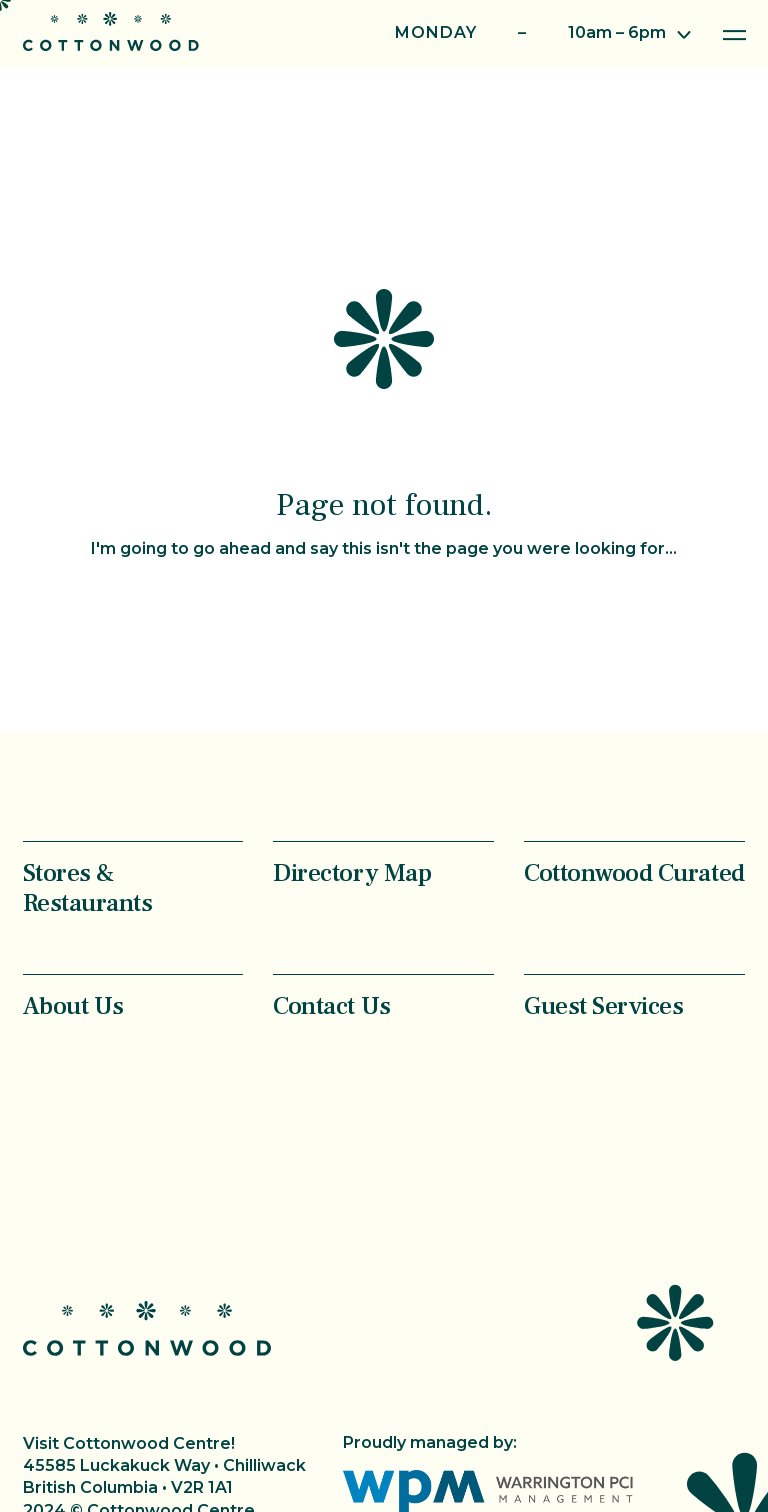 The image size is (768, 1512). Describe the element at coordinates (634, 872) in the screenshot. I see `Cottonwood Curated` at that location.